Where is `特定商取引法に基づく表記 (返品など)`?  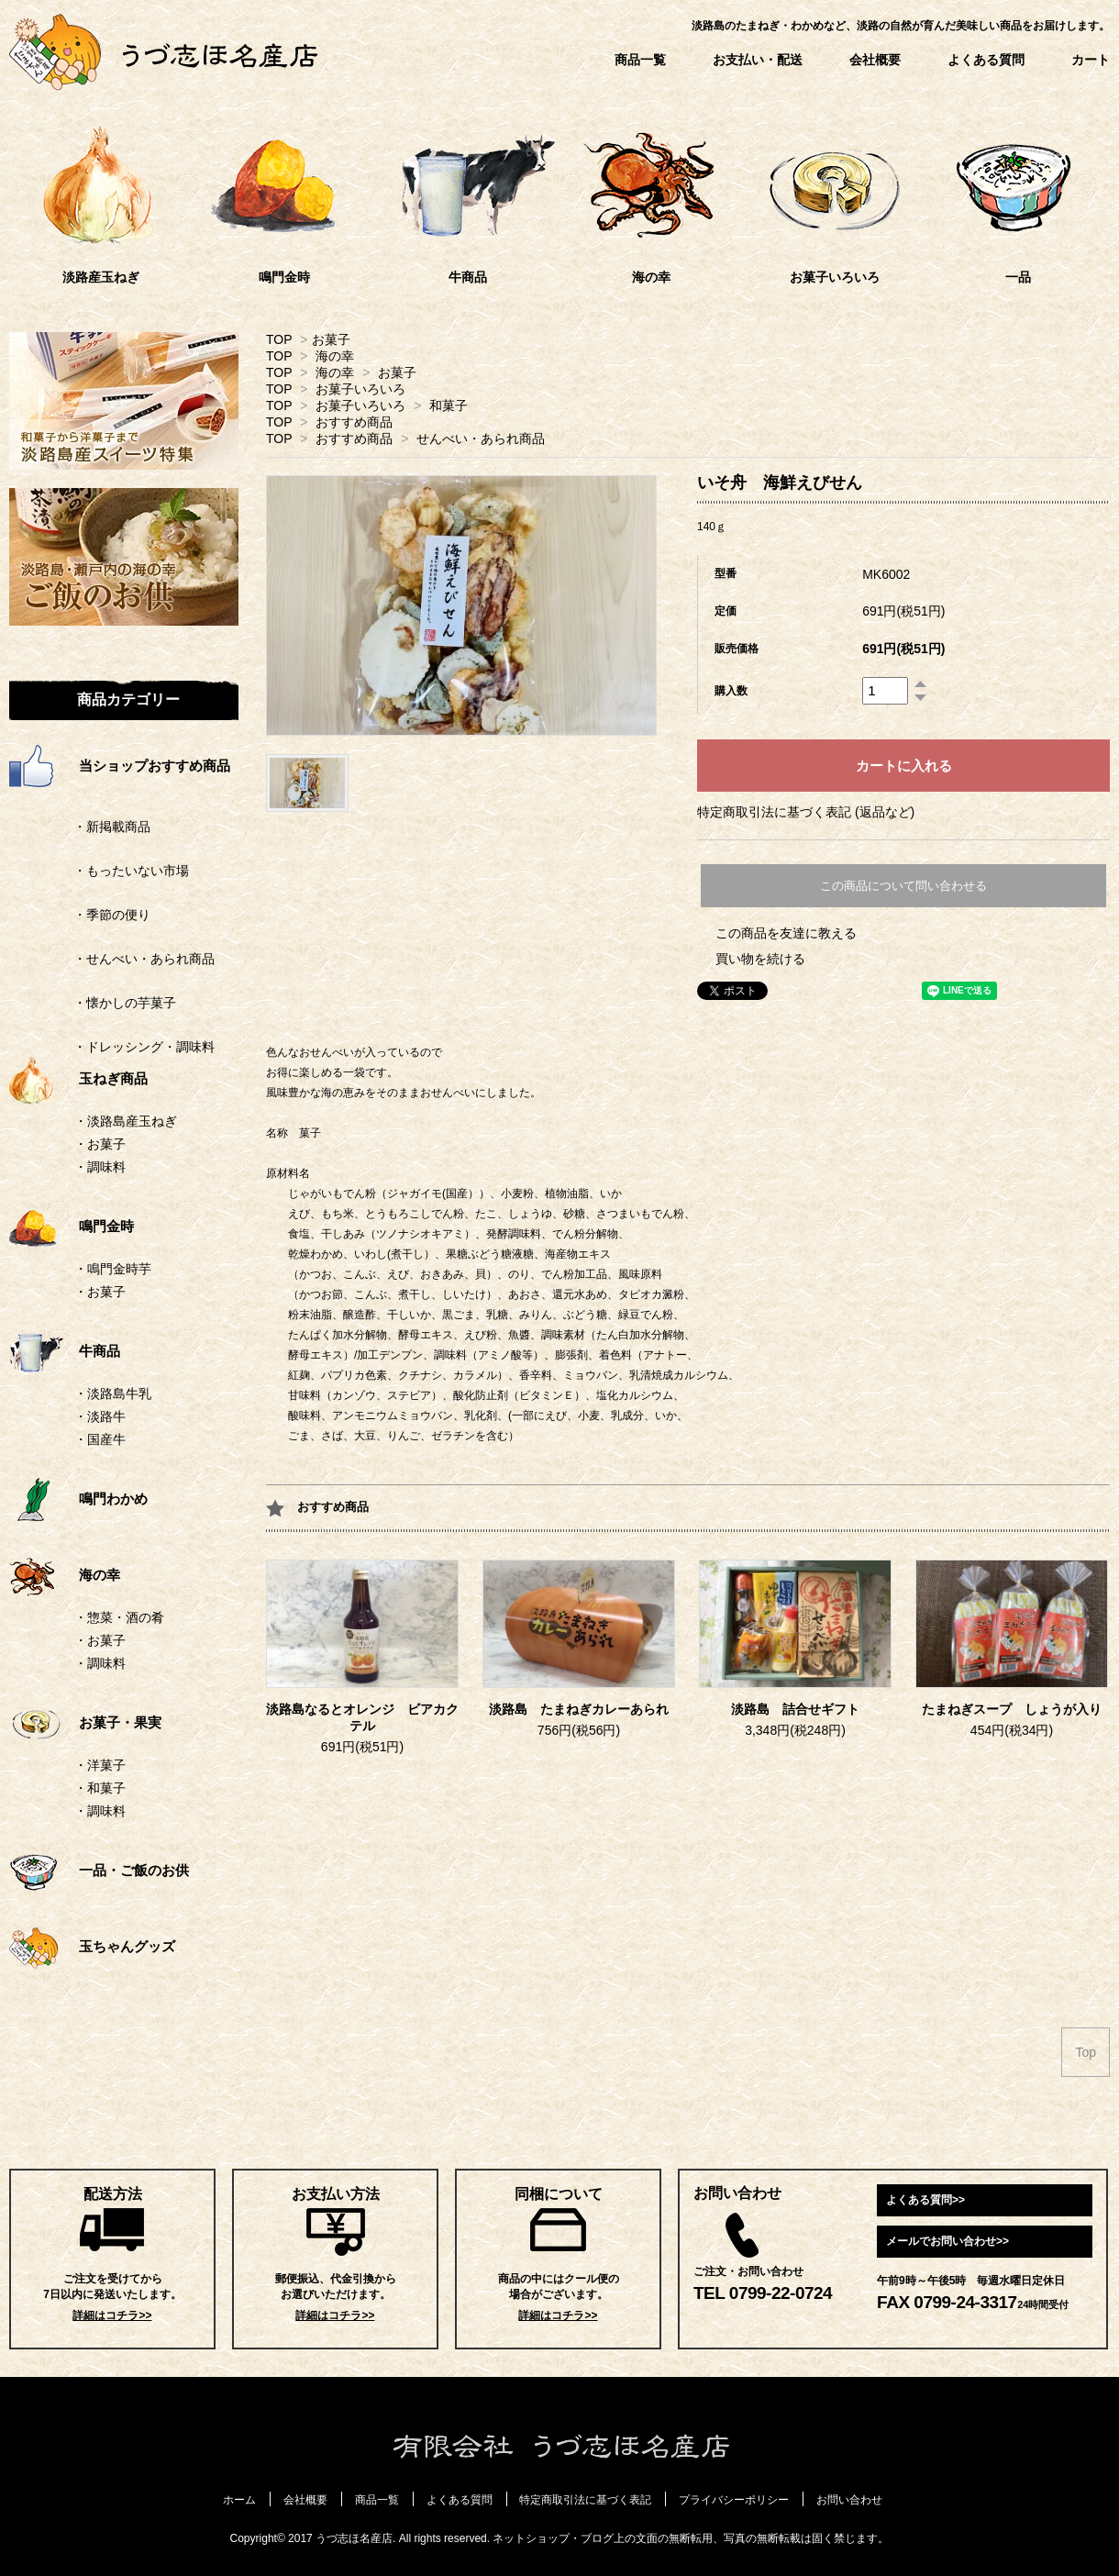 特定商取引法に基づく表記 (返品など) is located at coordinates (805, 812).